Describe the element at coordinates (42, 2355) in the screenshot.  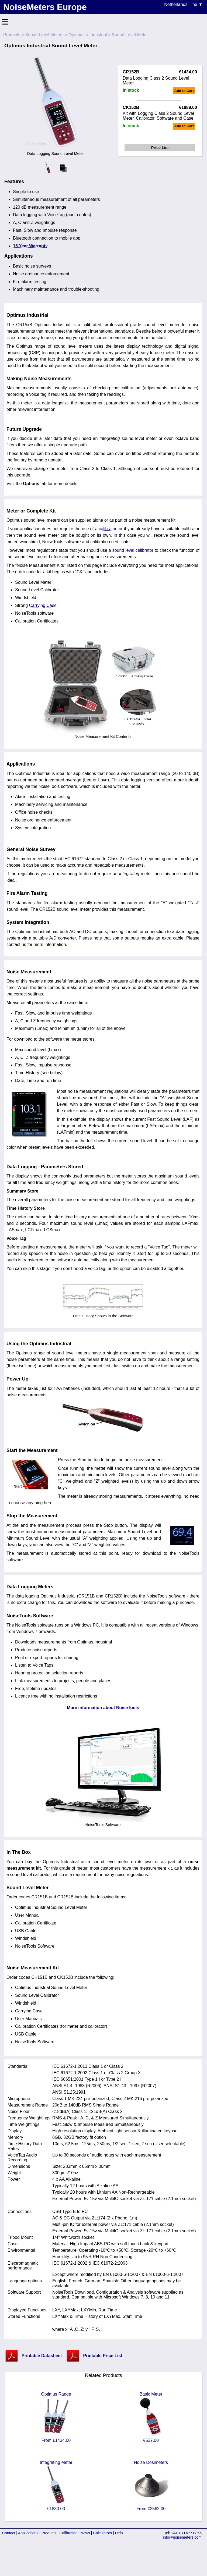
I see `Printable Datasheet` at that location.